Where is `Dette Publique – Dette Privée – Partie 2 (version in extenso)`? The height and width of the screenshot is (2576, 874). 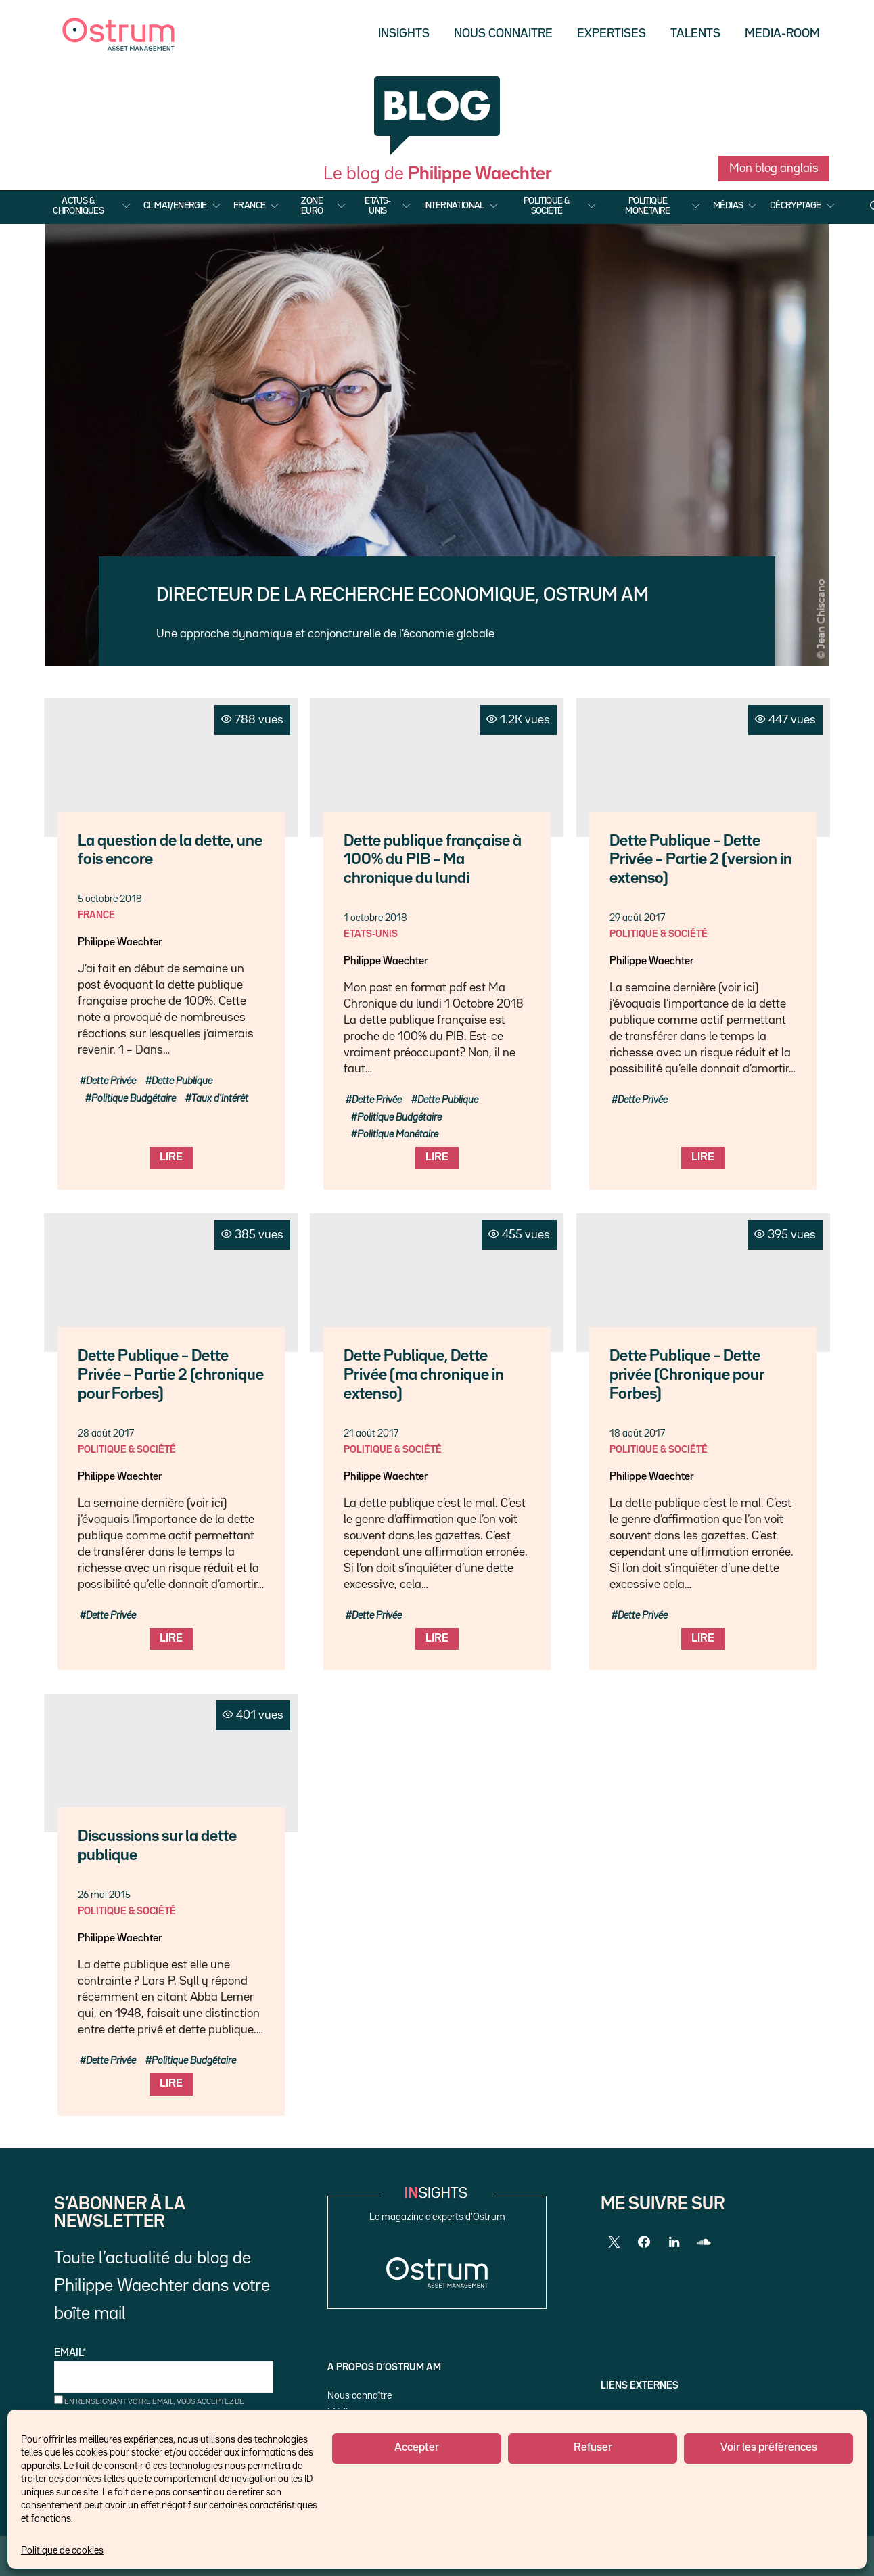
Dette Publique – Dette Privée – Partie 2 (version in extenso) is located at coordinates (701, 860).